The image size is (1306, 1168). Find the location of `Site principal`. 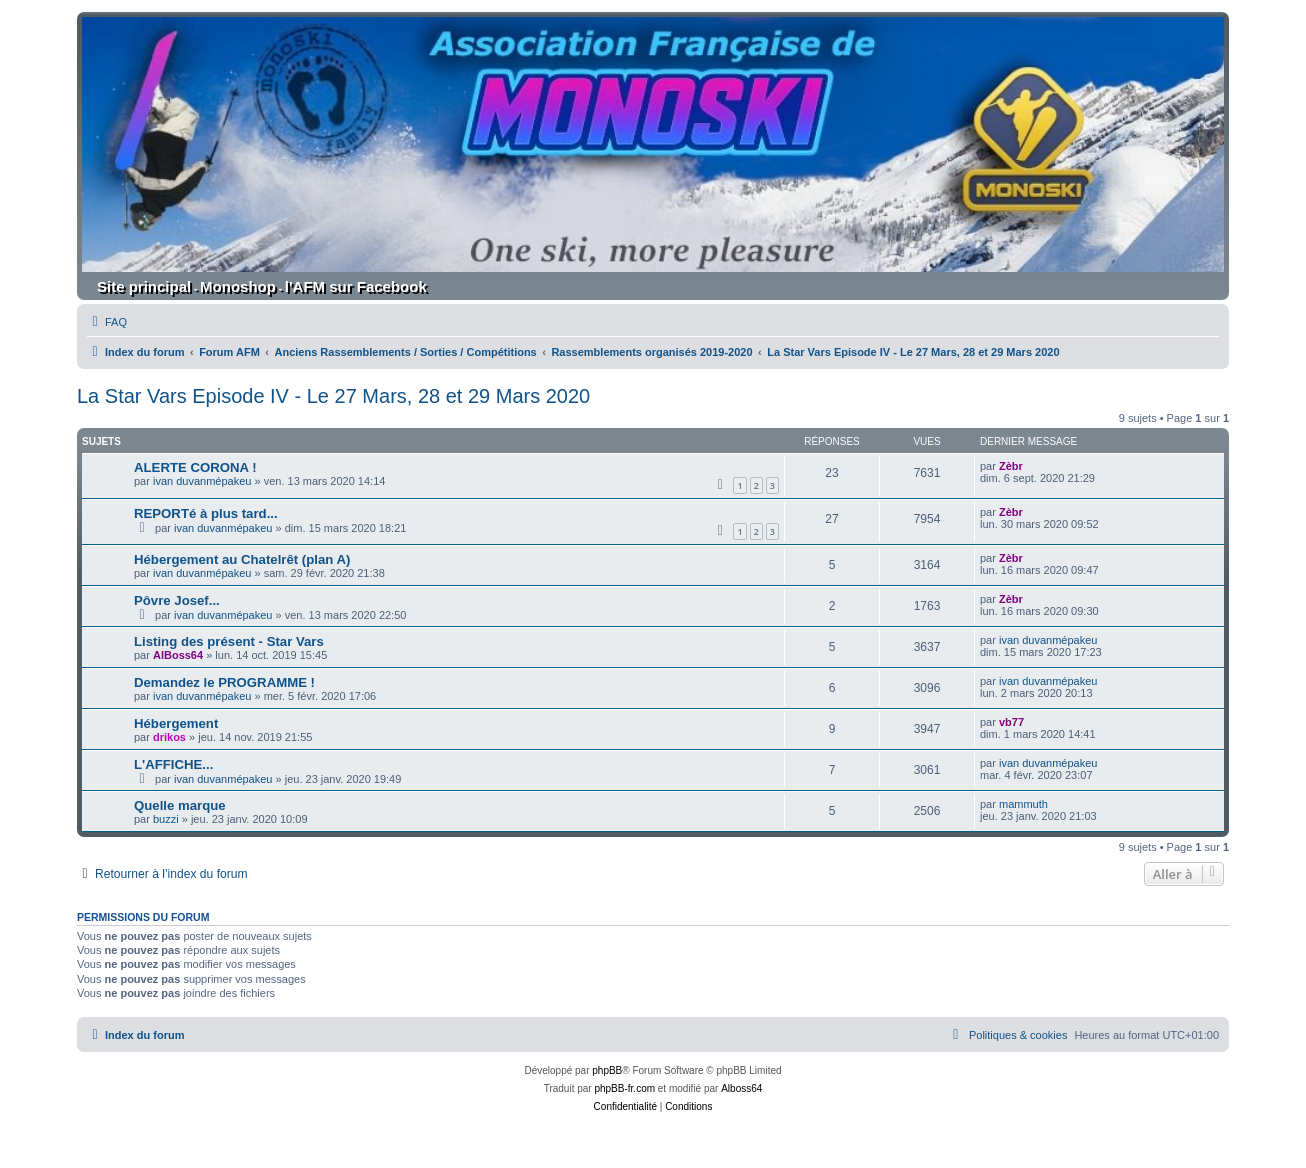

Site principal is located at coordinates (144, 286).